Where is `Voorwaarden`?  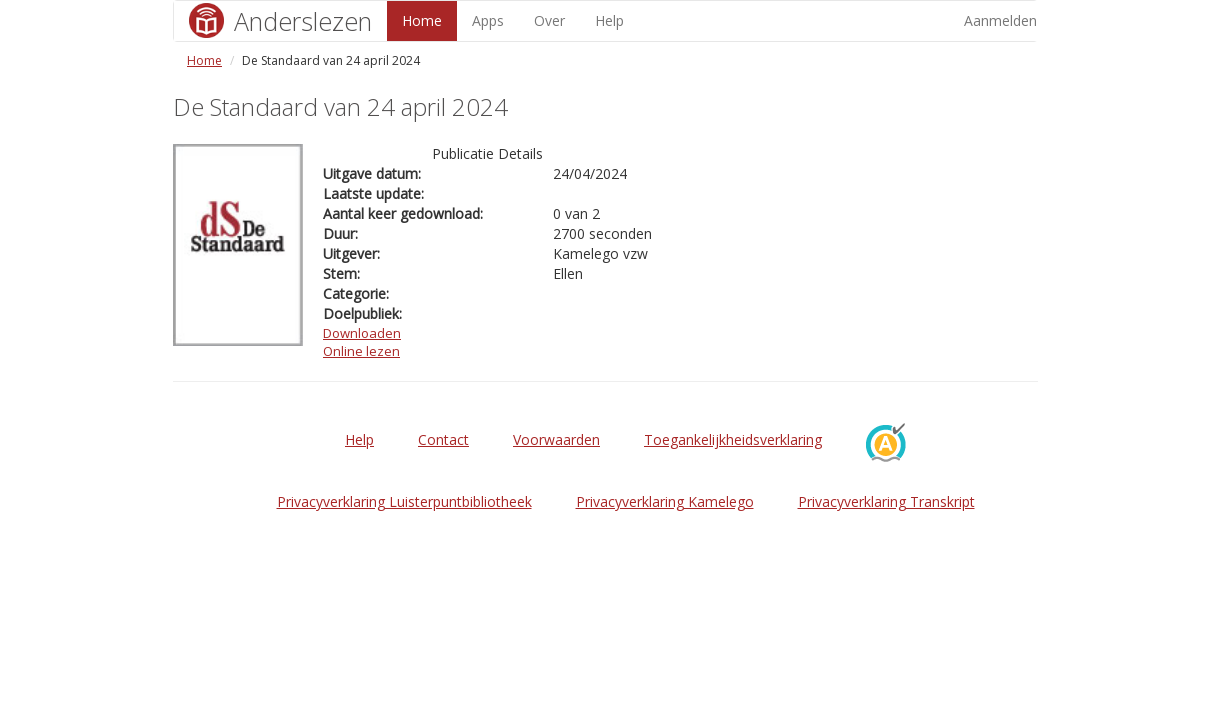
Voorwaarden is located at coordinates (556, 439).